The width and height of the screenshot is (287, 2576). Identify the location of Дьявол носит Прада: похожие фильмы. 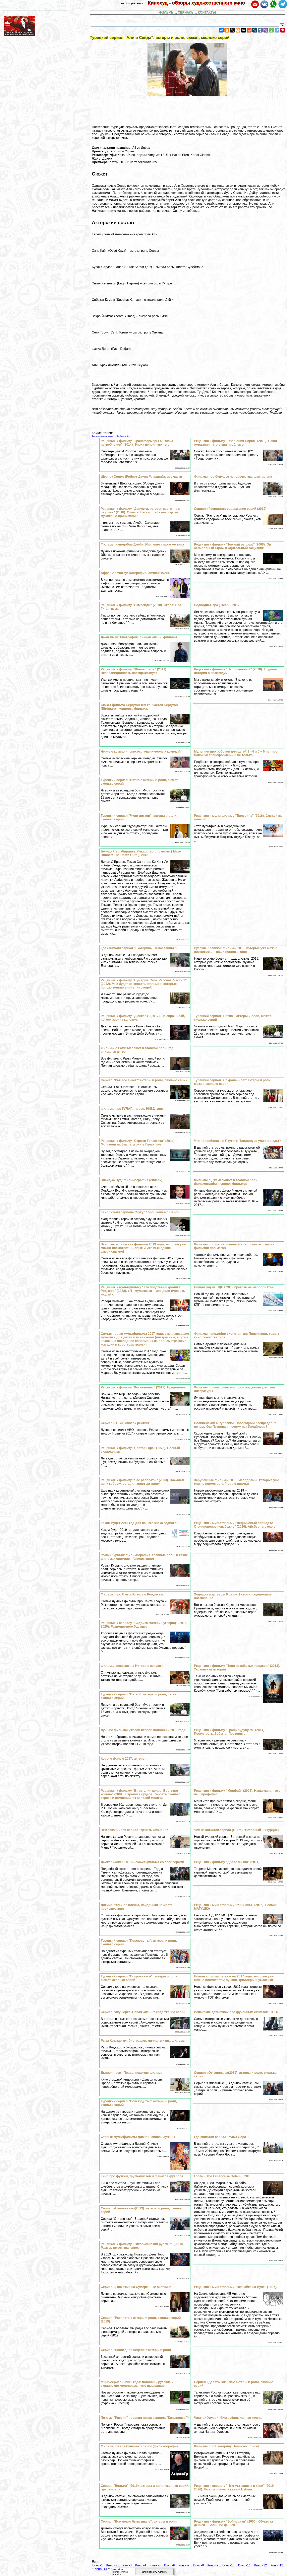
(132, 2072).